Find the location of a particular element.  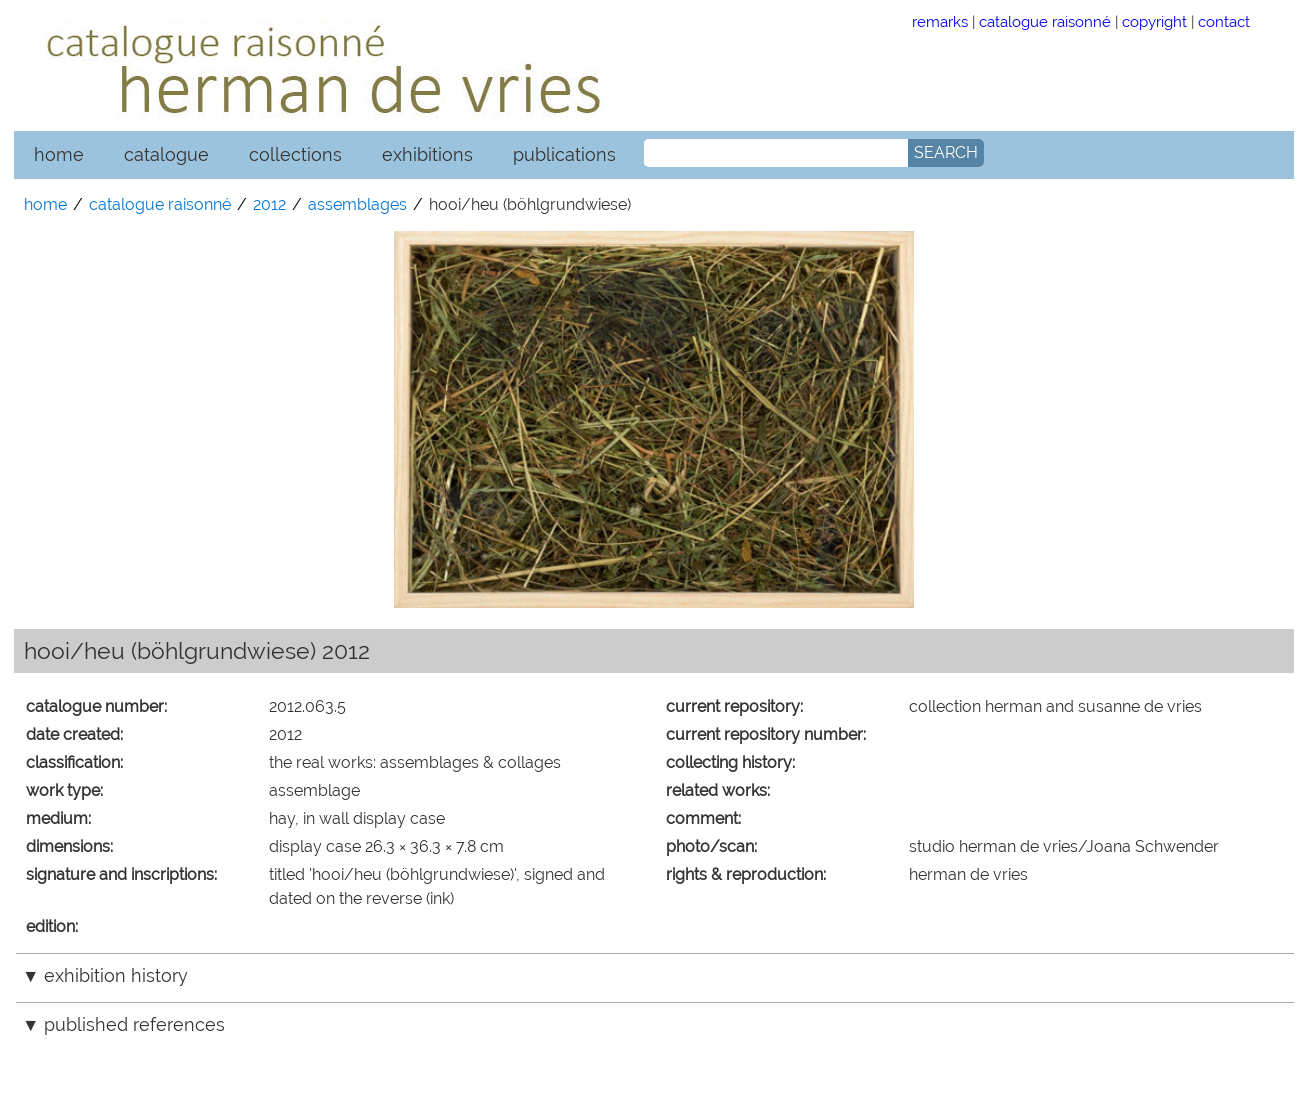

home is located at coordinates (59, 154).